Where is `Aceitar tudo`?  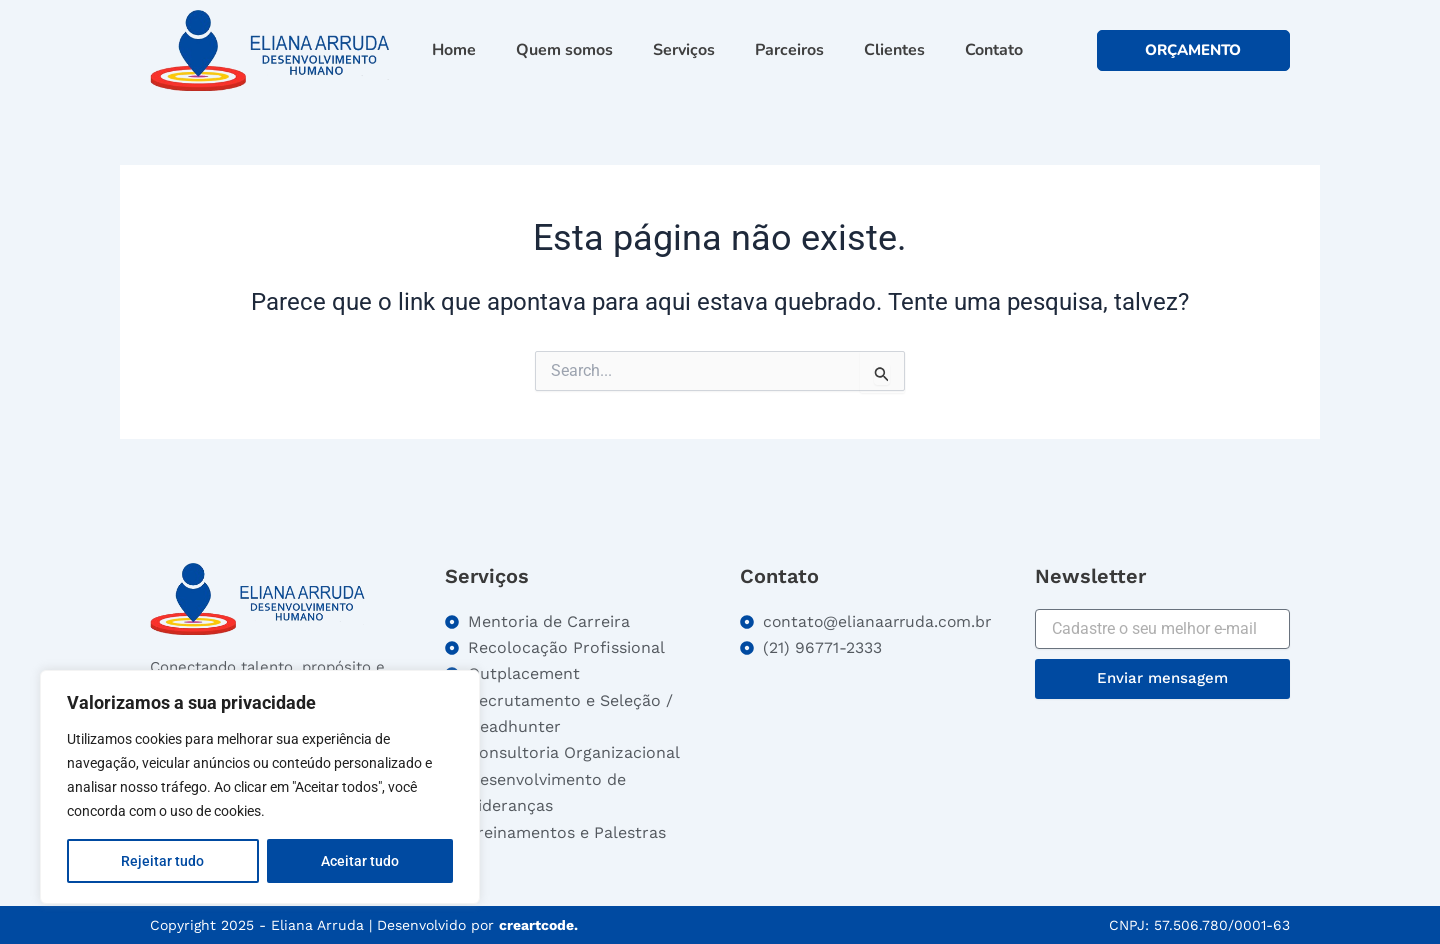 Aceitar tudo is located at coordinates (360, 861).